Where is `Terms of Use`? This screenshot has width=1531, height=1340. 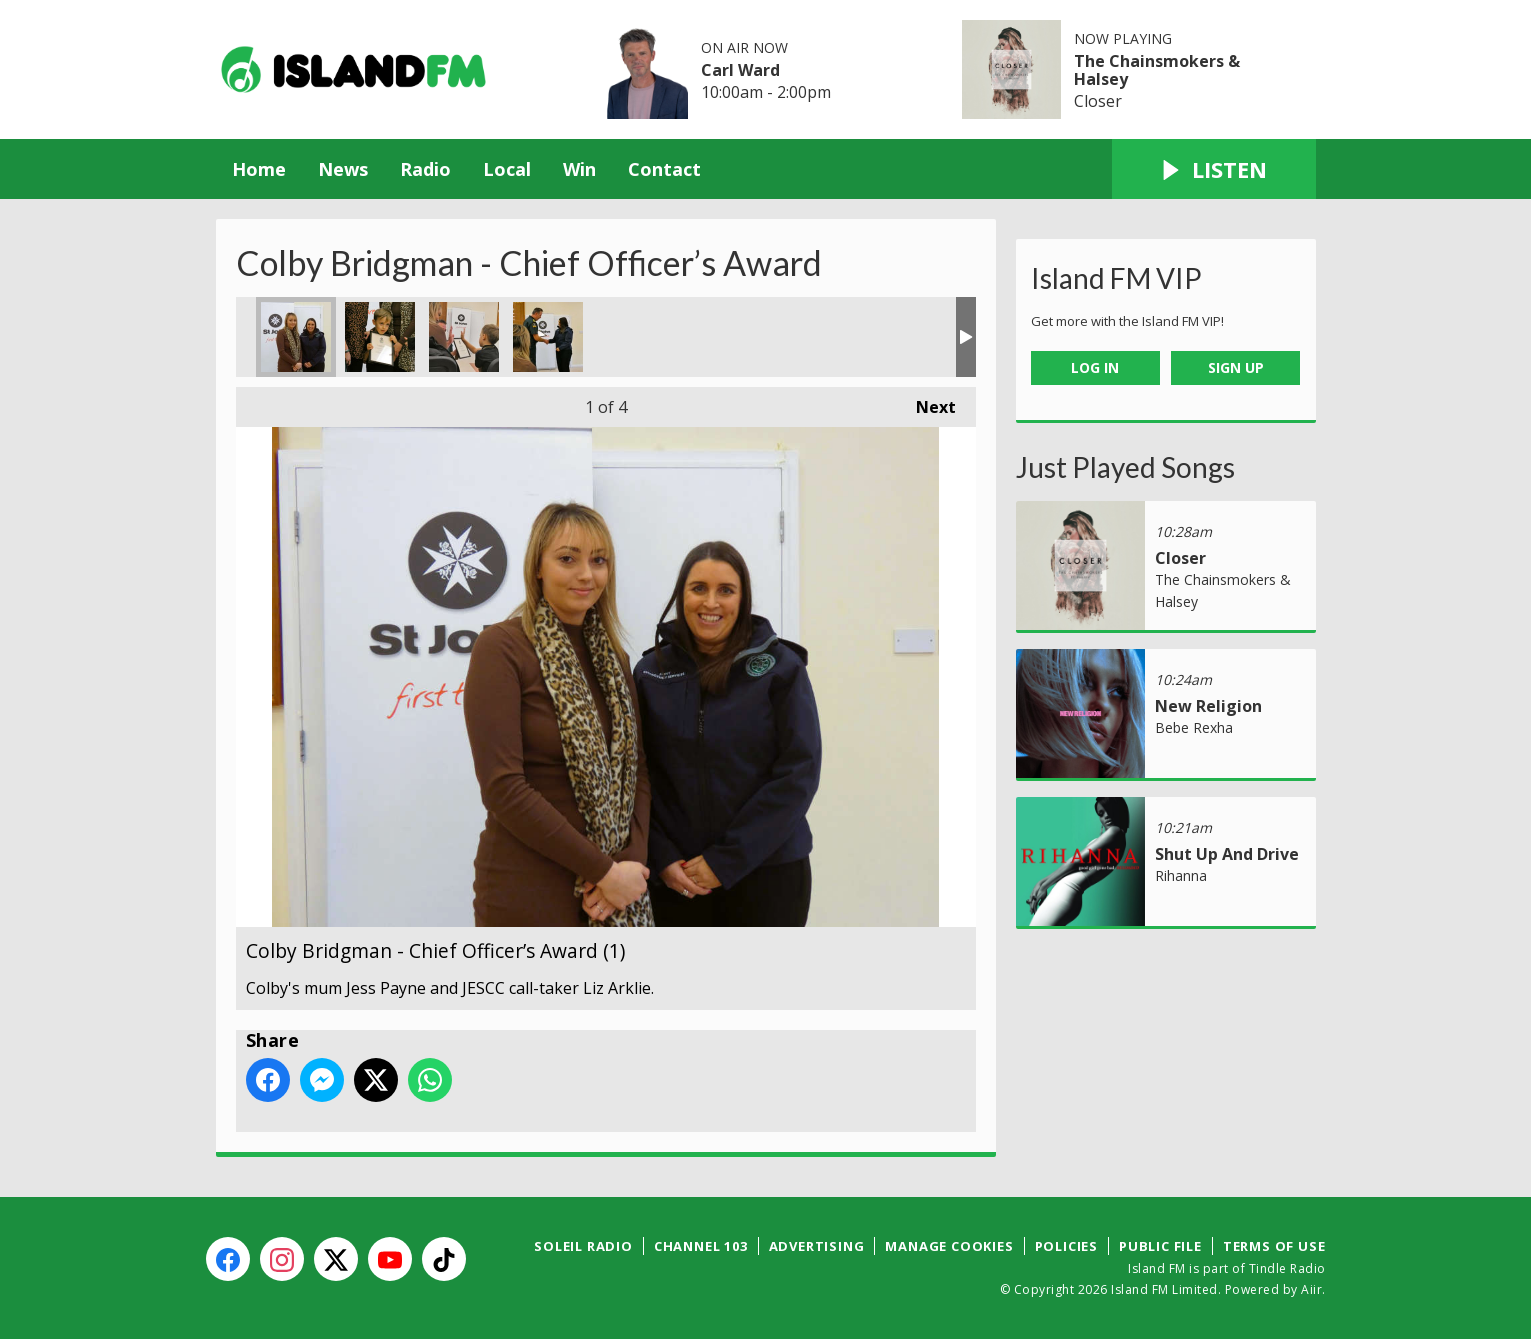 Terms of Use is located at coordinates (1274, 1246).